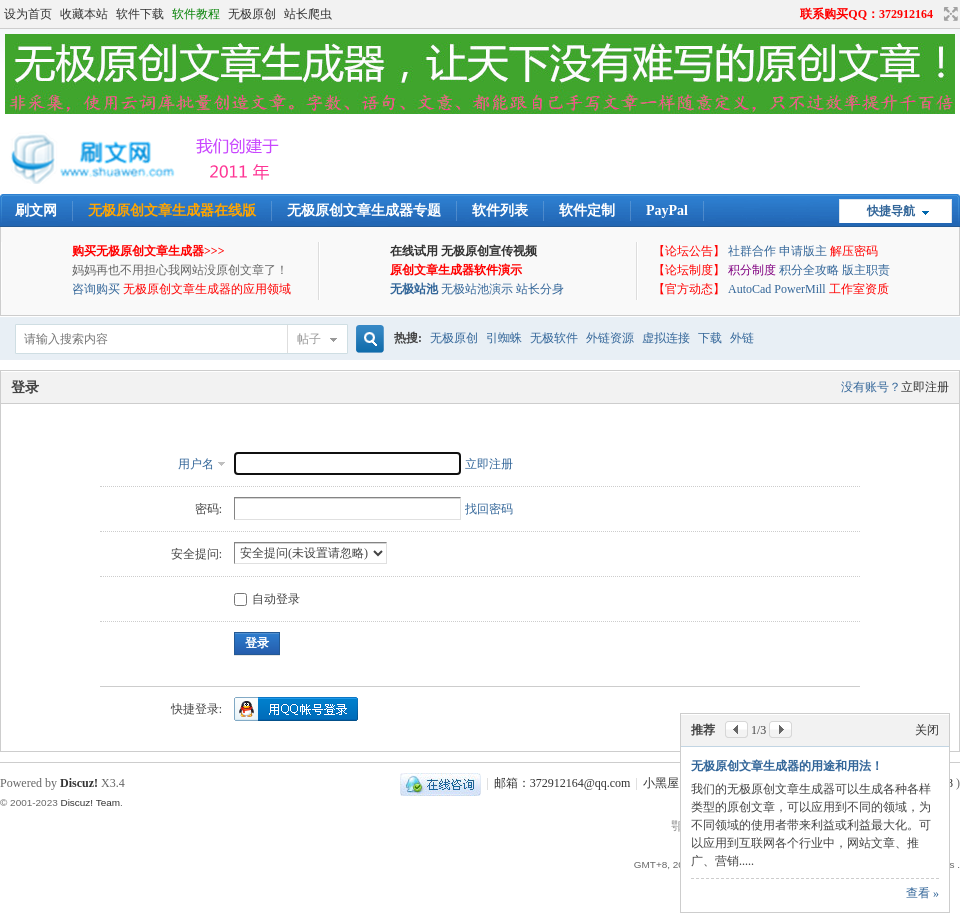 This screenshot has width=960, height=923. Describe the element at coordinates (610, 338) in the screenshot. I see `外链资源` at that location.